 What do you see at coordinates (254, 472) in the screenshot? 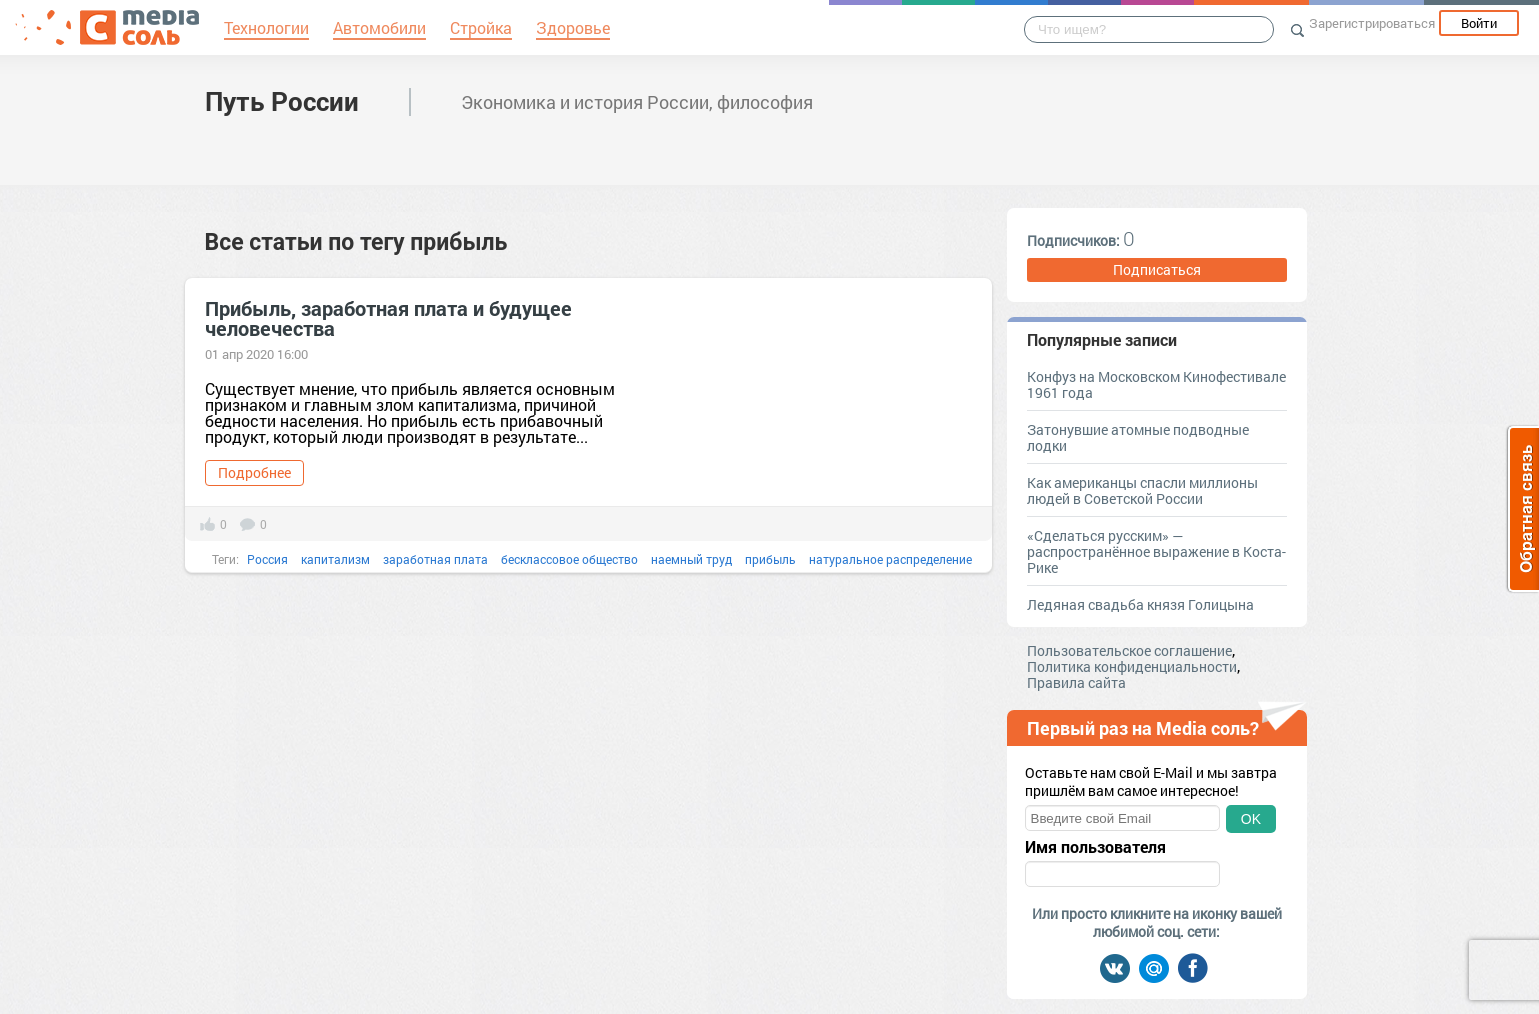
I see `Подробнее` at bounding box center [254, 472].